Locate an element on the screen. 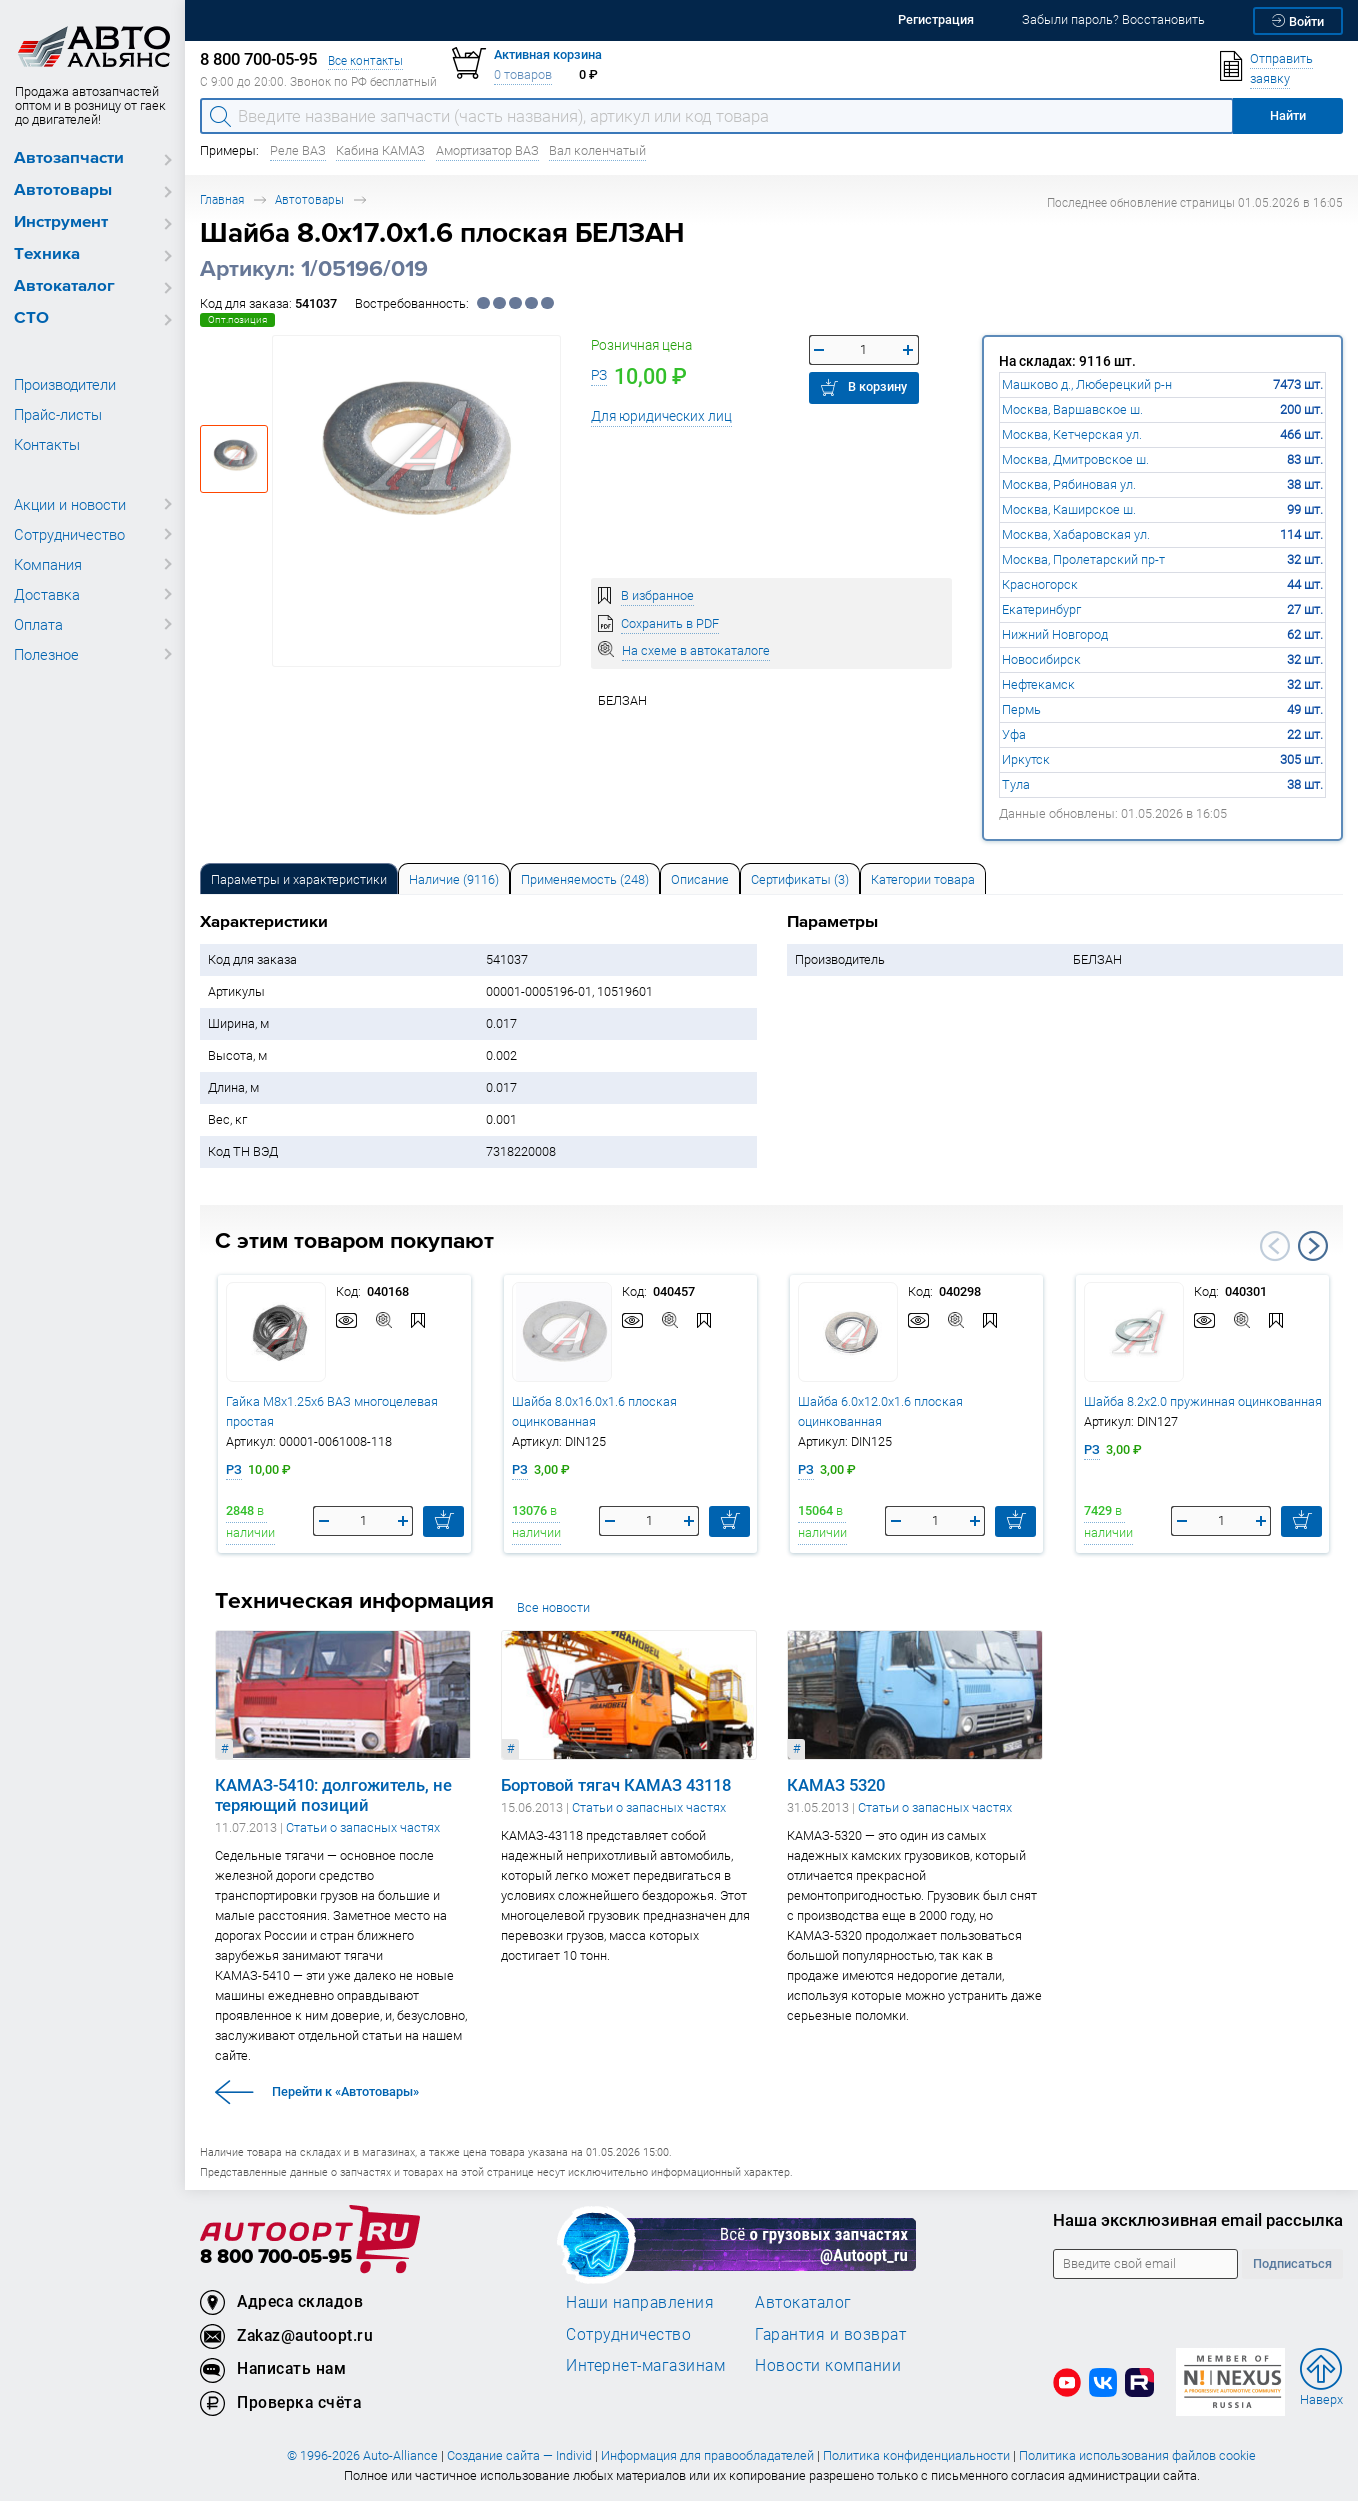 The width and height of the screenshot is (1358, 2501). Новости компании is located at coordinates (828, 2365).